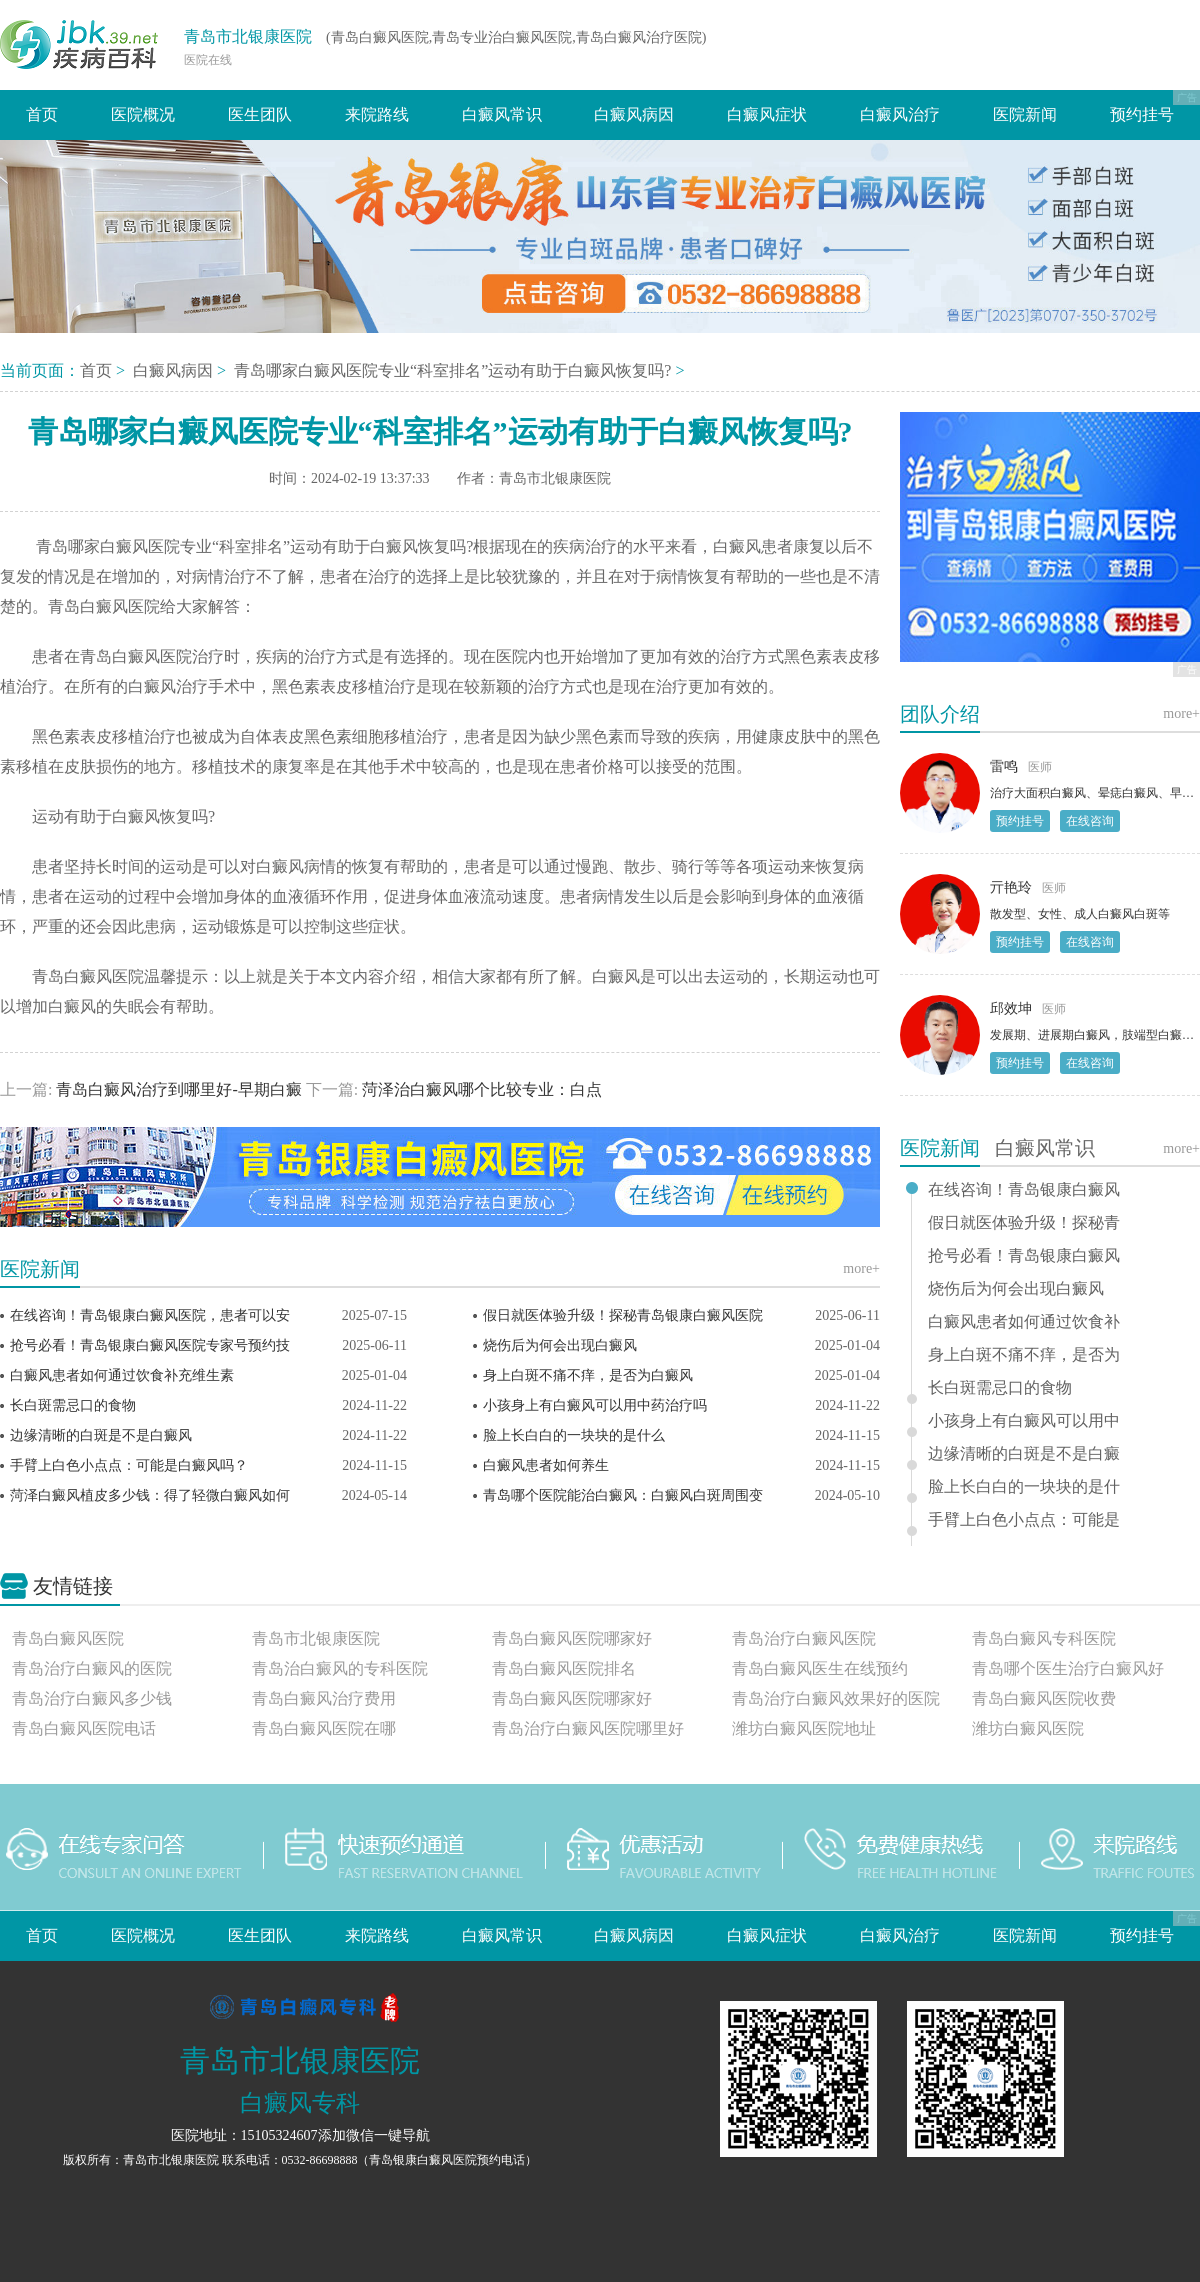 This screenshot has height=2282, width=1200. Describe the element at coordinates (1028, 1728) in the screenshot. I see `潍坊白癜风医院` at that location.